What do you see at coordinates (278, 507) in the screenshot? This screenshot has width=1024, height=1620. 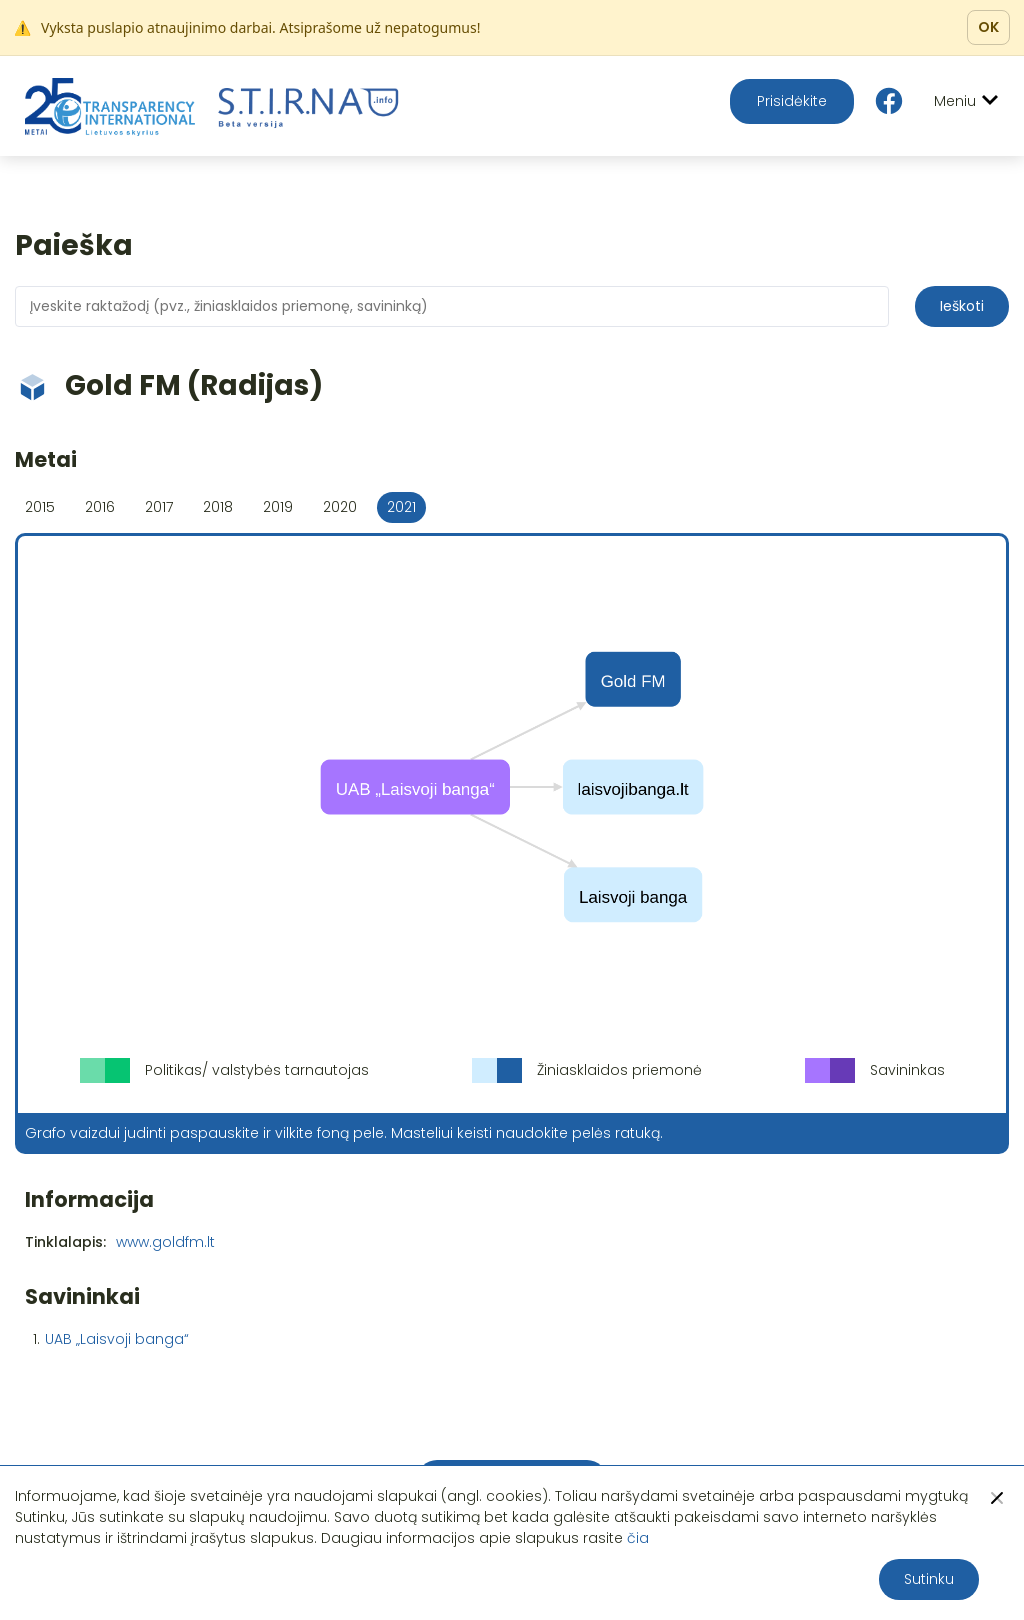 I see `2019` at bounding box center [278, 507].